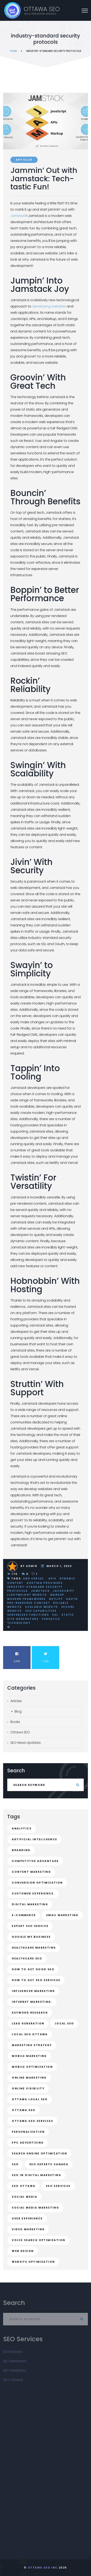  What do you see at coordinates (13, 51) in the screenshot?
I see `Home` at bounding box center [13, 51].